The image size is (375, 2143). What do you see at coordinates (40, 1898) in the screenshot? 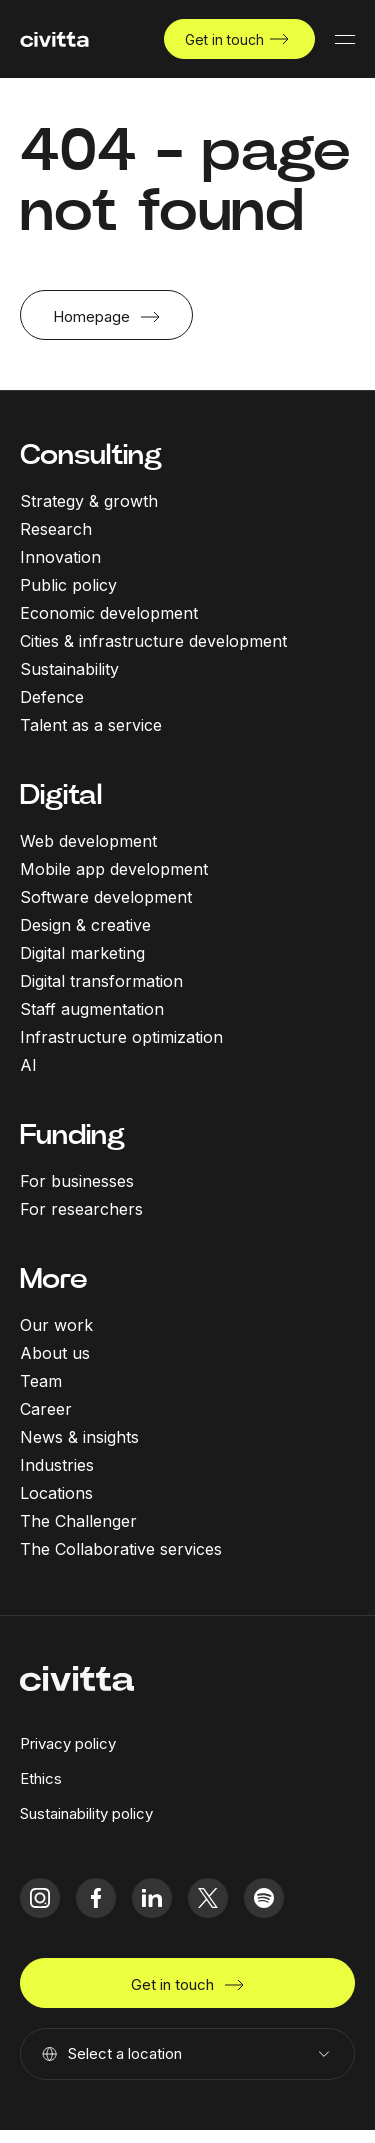
I see `[instagram icon]` at bounding box center [40, 1898].